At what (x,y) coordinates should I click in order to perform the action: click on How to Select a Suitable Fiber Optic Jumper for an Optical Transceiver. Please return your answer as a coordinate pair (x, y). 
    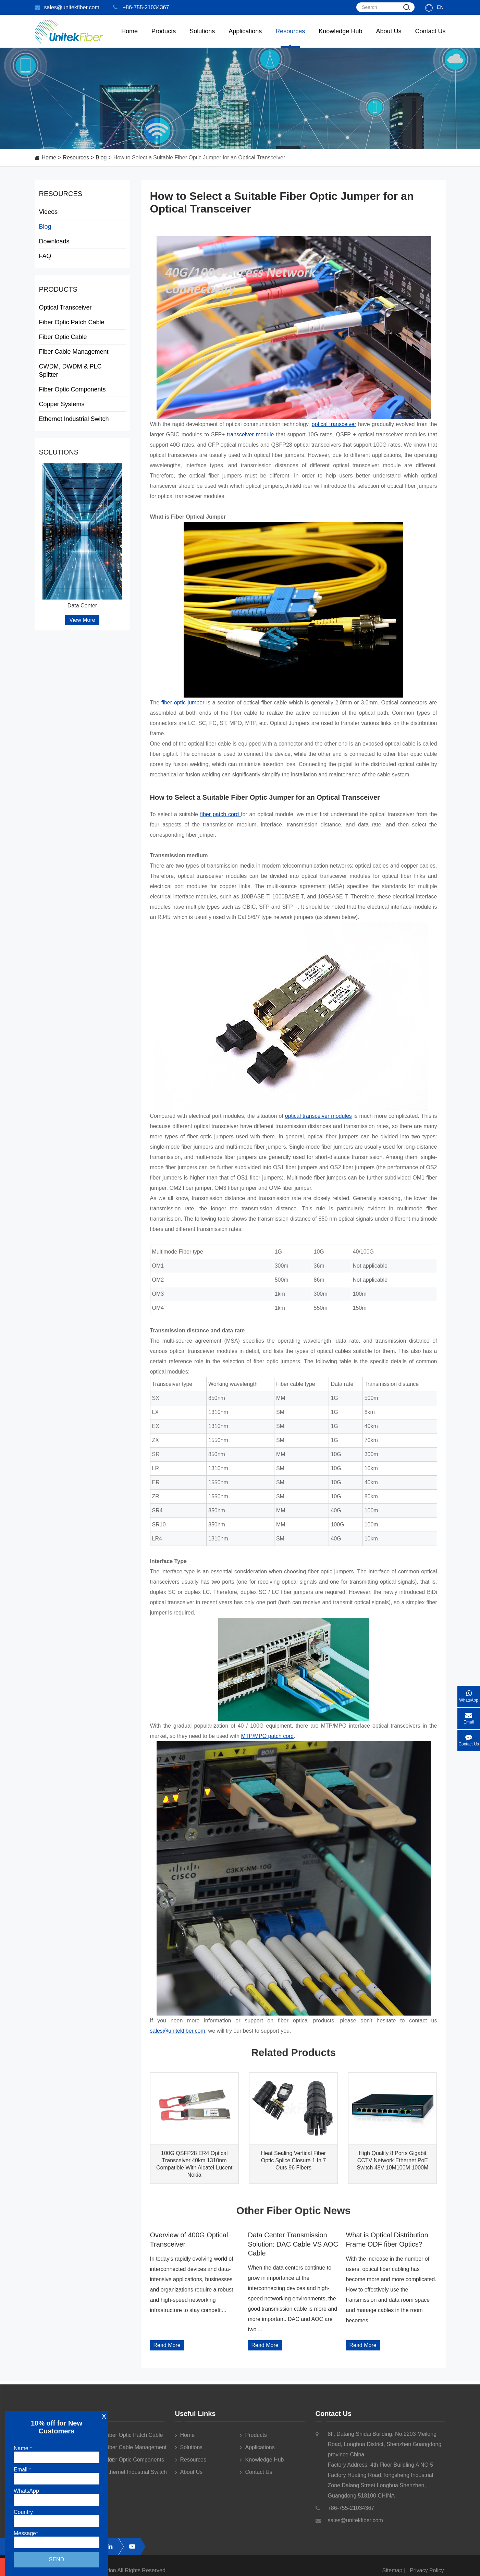
    Looking at the image, I should click on (199, 157).